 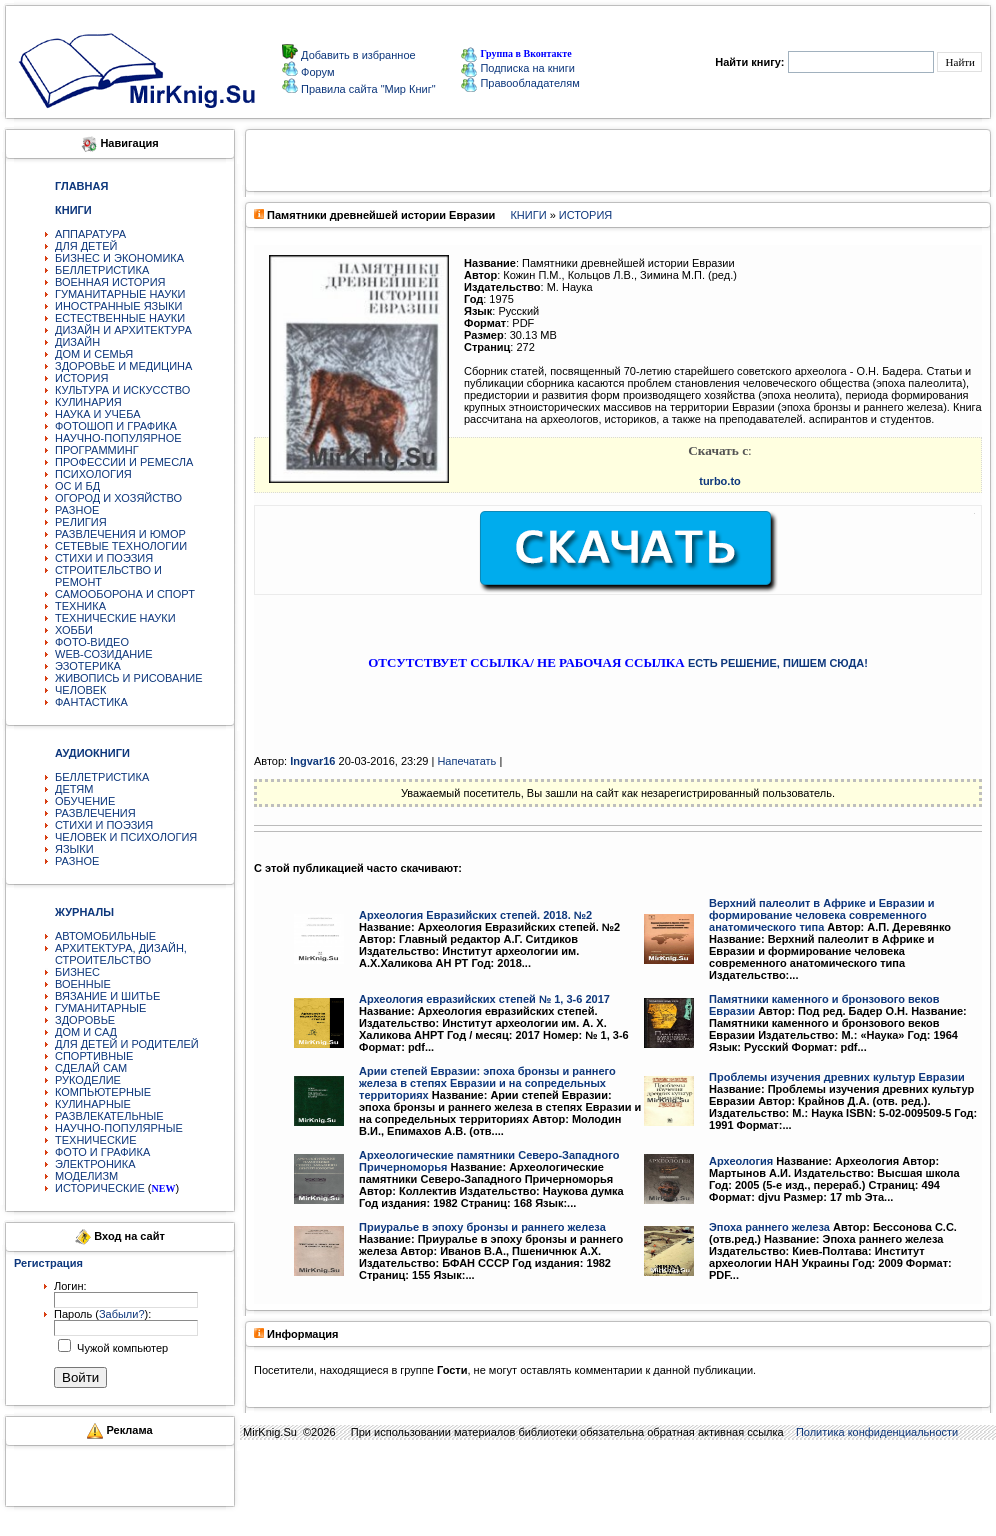 I want to click on Логин:, so click(x=70, y=1286).